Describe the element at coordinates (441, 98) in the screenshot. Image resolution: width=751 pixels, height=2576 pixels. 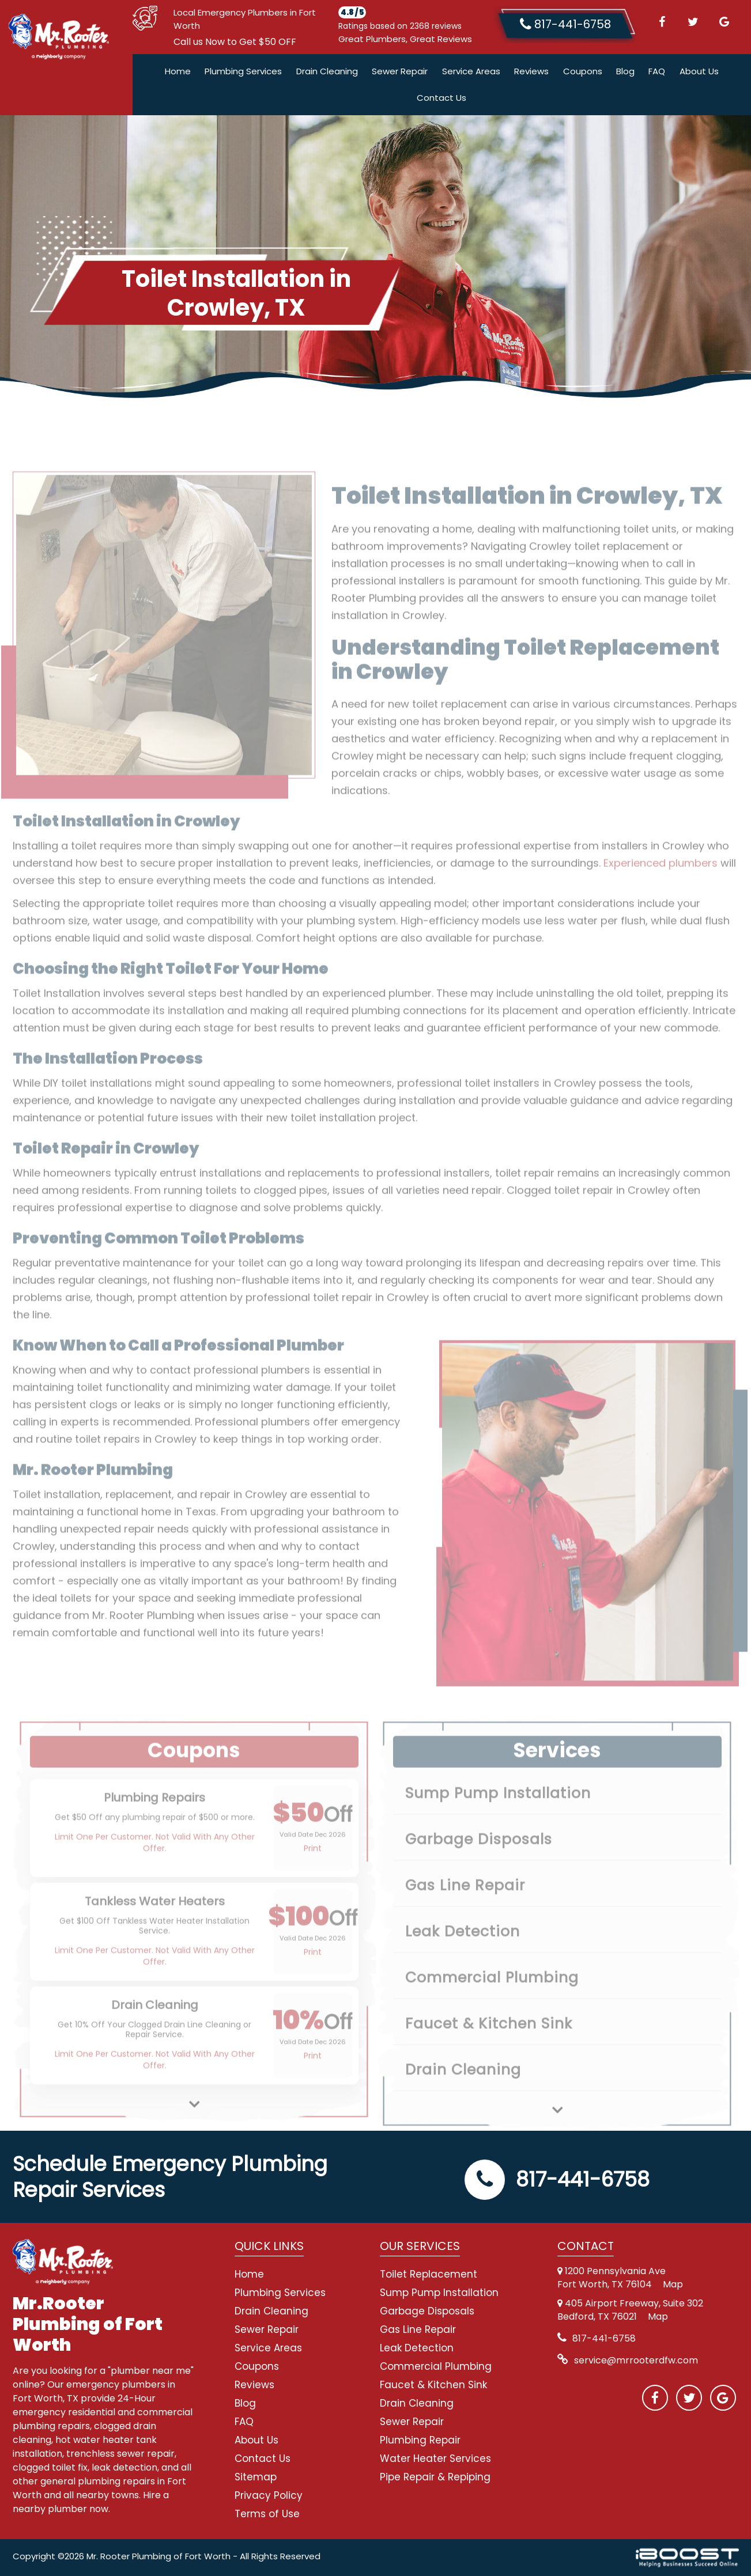
I see `Contact Us` at that location.